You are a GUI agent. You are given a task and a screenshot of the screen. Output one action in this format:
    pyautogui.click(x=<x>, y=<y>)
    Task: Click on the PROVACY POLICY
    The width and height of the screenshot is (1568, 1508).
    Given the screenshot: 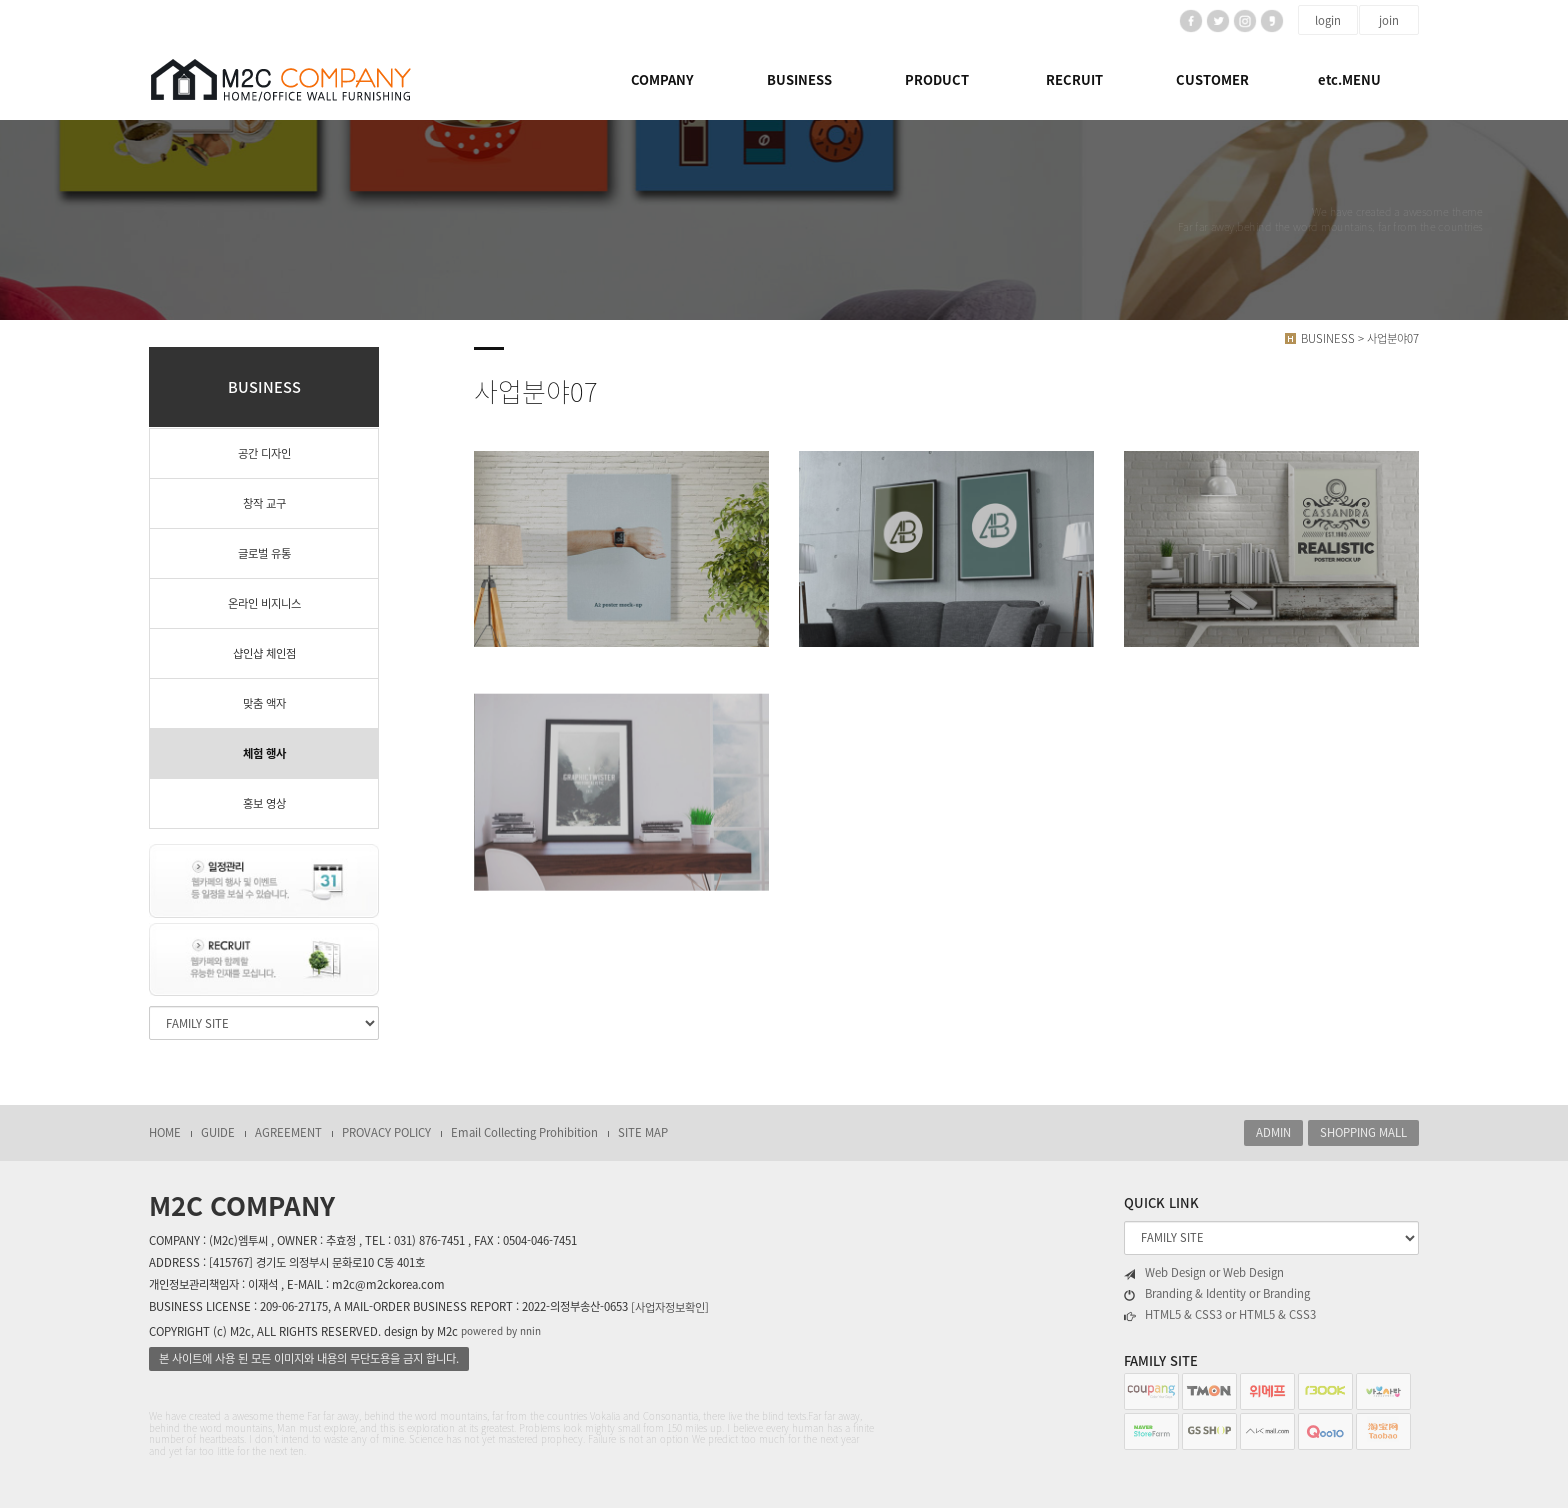 What is the action you would take?
    pyautogui.click(x=386, y=1132)
    